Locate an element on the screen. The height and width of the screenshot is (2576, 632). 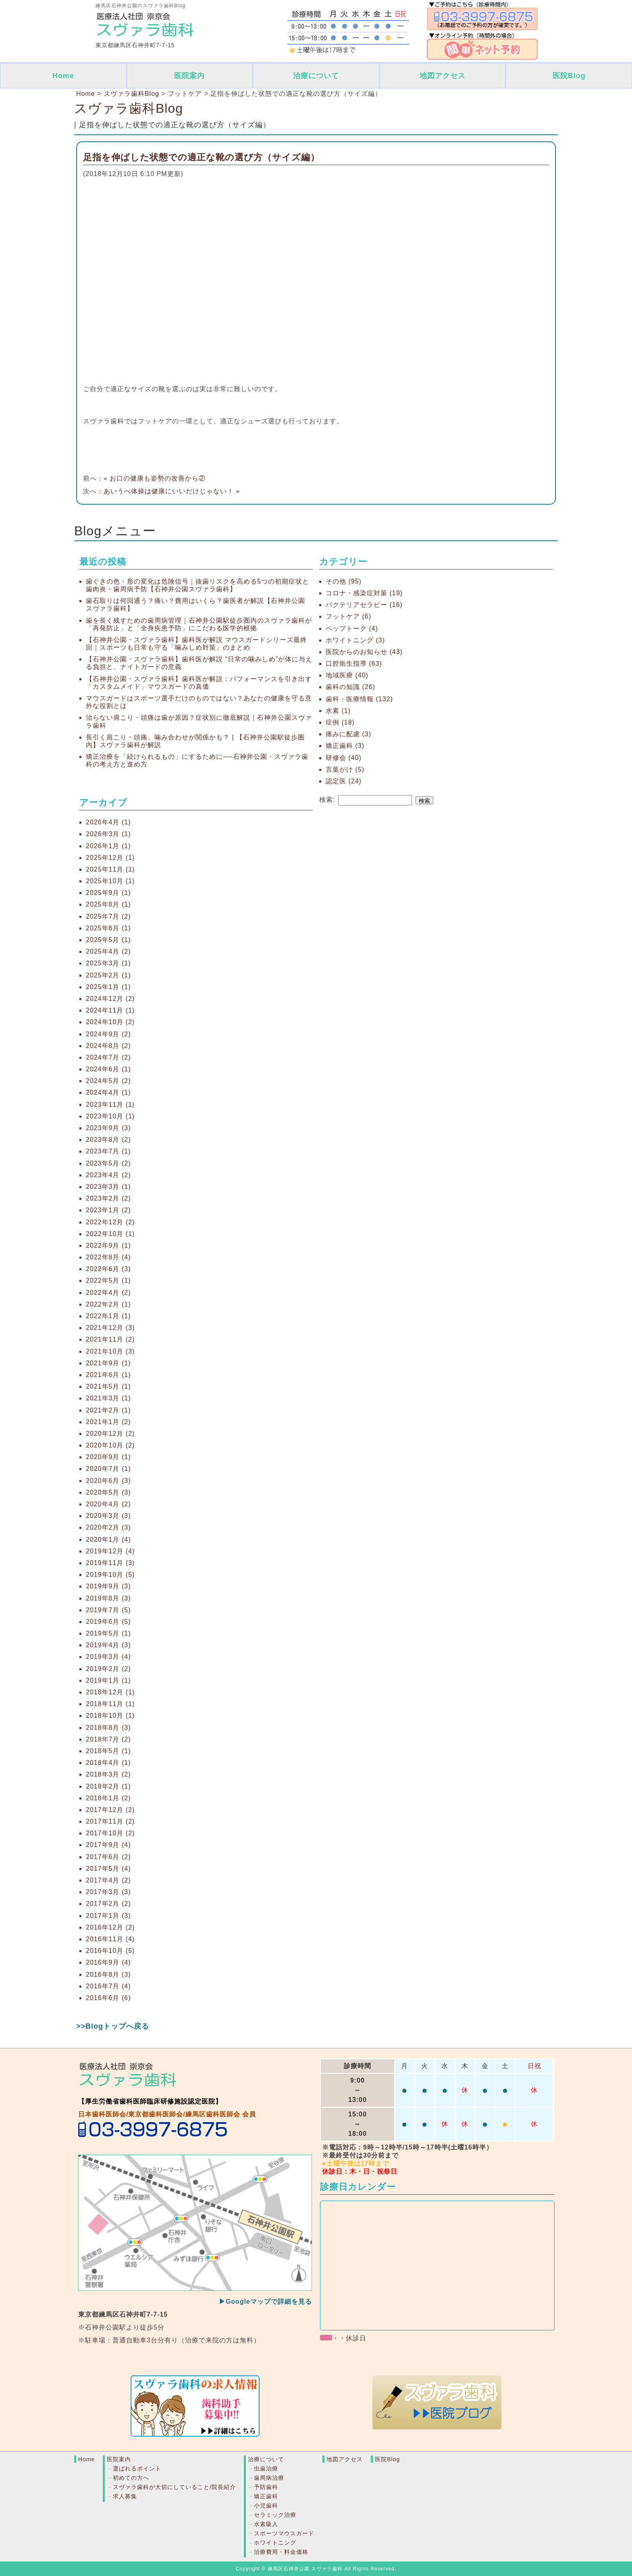
2021年1月 (2) is located at coordinates (108, 1421).